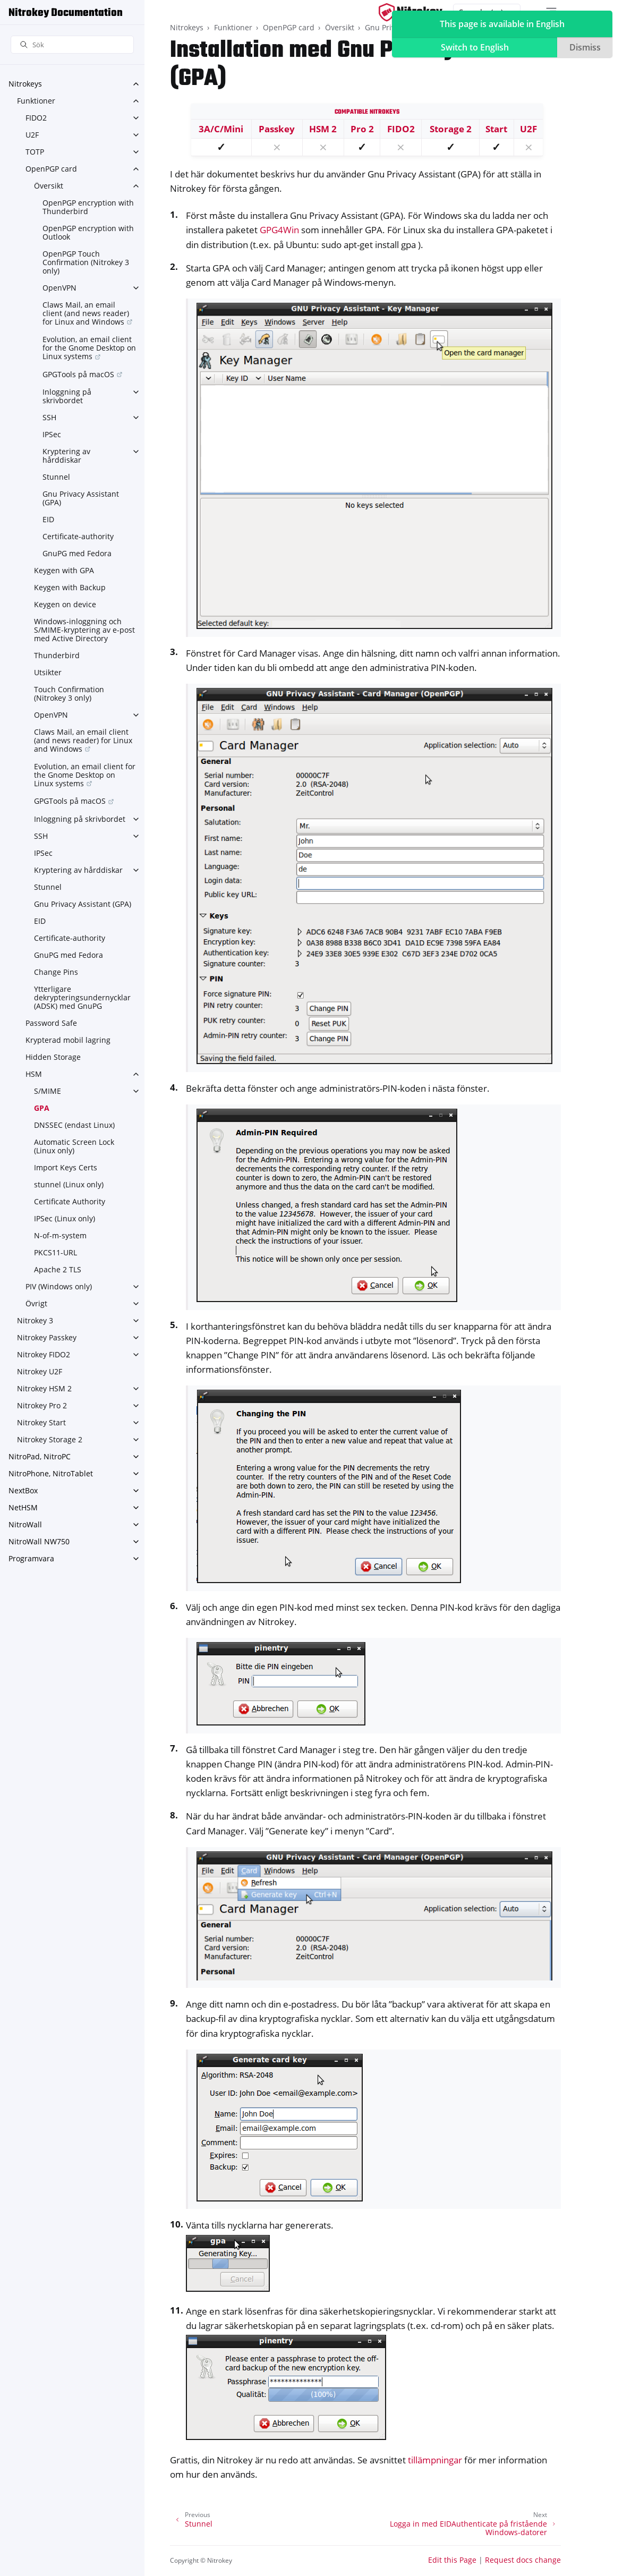 The height and width of the screenshot is (2576, 623). I want to click on Import Keys Certs, so click(65, 1167).